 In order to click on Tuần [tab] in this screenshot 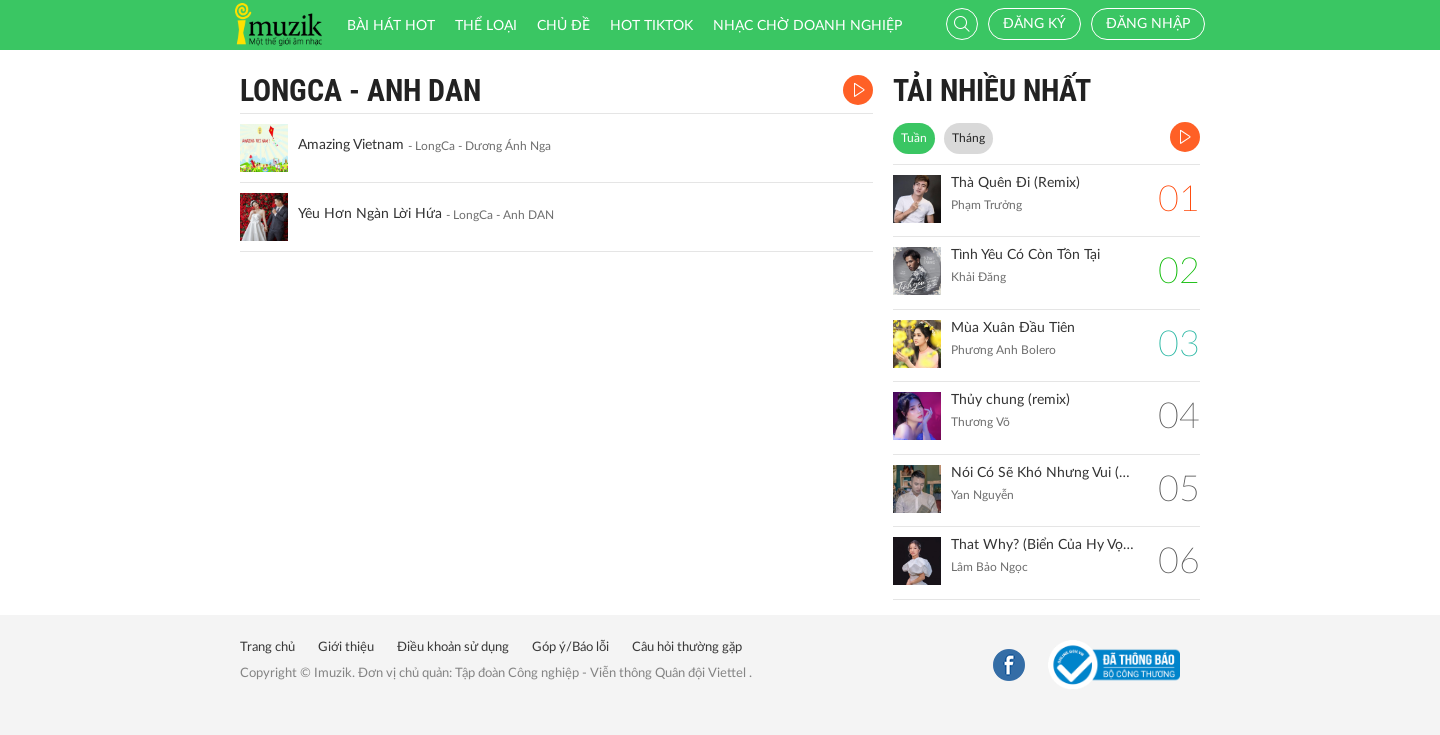, I will do `click(914, 138)`.